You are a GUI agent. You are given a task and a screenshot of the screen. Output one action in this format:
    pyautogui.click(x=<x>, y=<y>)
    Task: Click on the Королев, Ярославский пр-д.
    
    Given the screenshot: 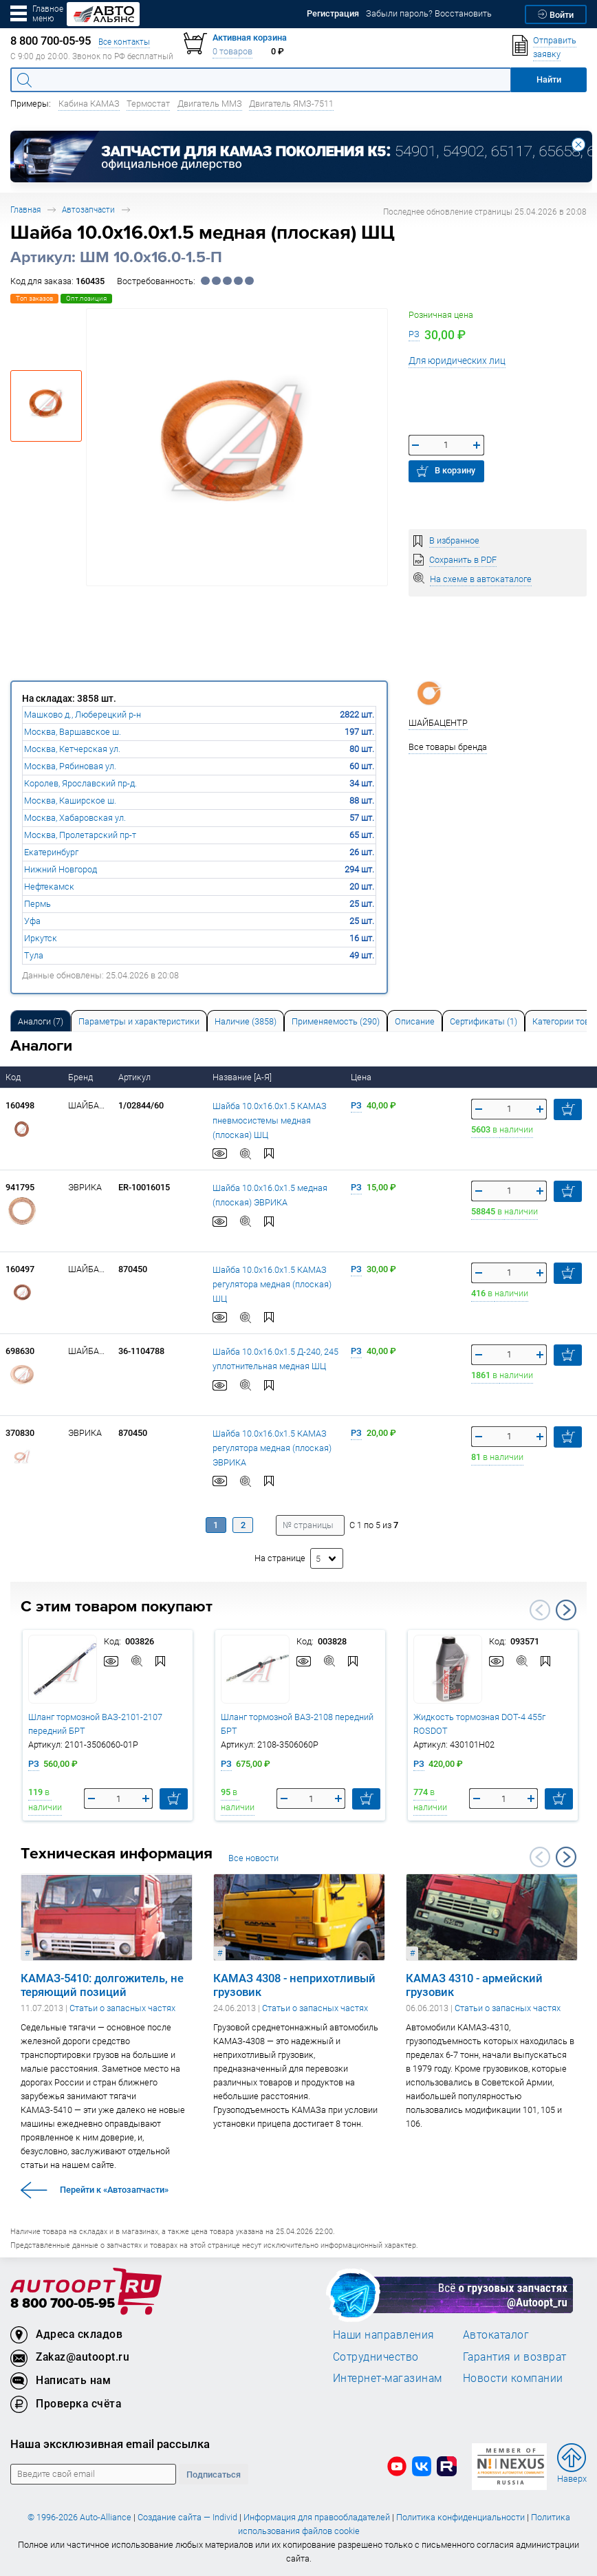 What is the action you would take?
    pyautogui.click(x=80, y=783)
    